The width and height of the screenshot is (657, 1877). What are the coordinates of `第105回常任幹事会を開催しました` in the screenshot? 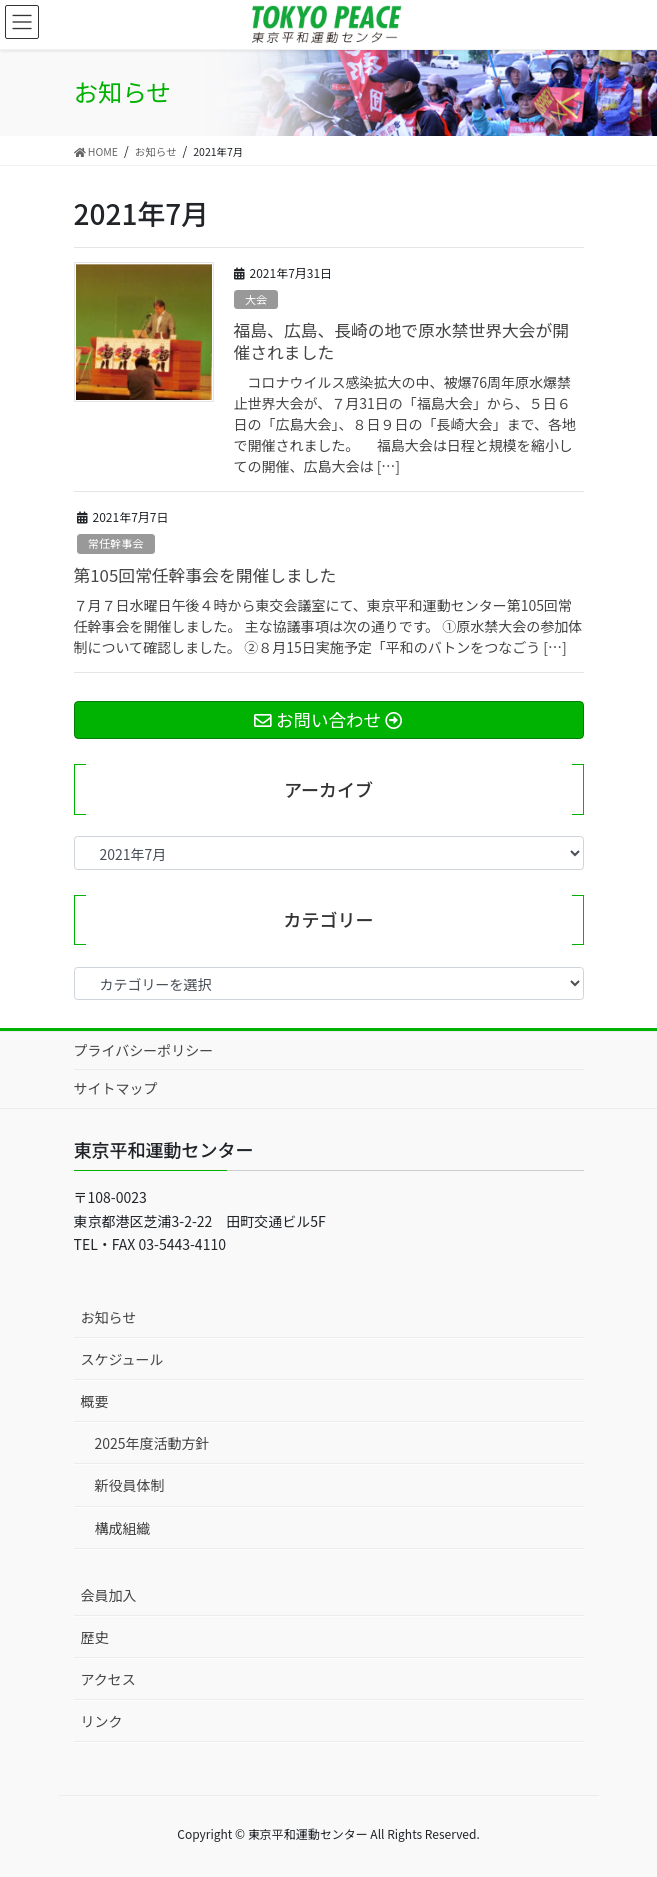 It's located at (205, 575).